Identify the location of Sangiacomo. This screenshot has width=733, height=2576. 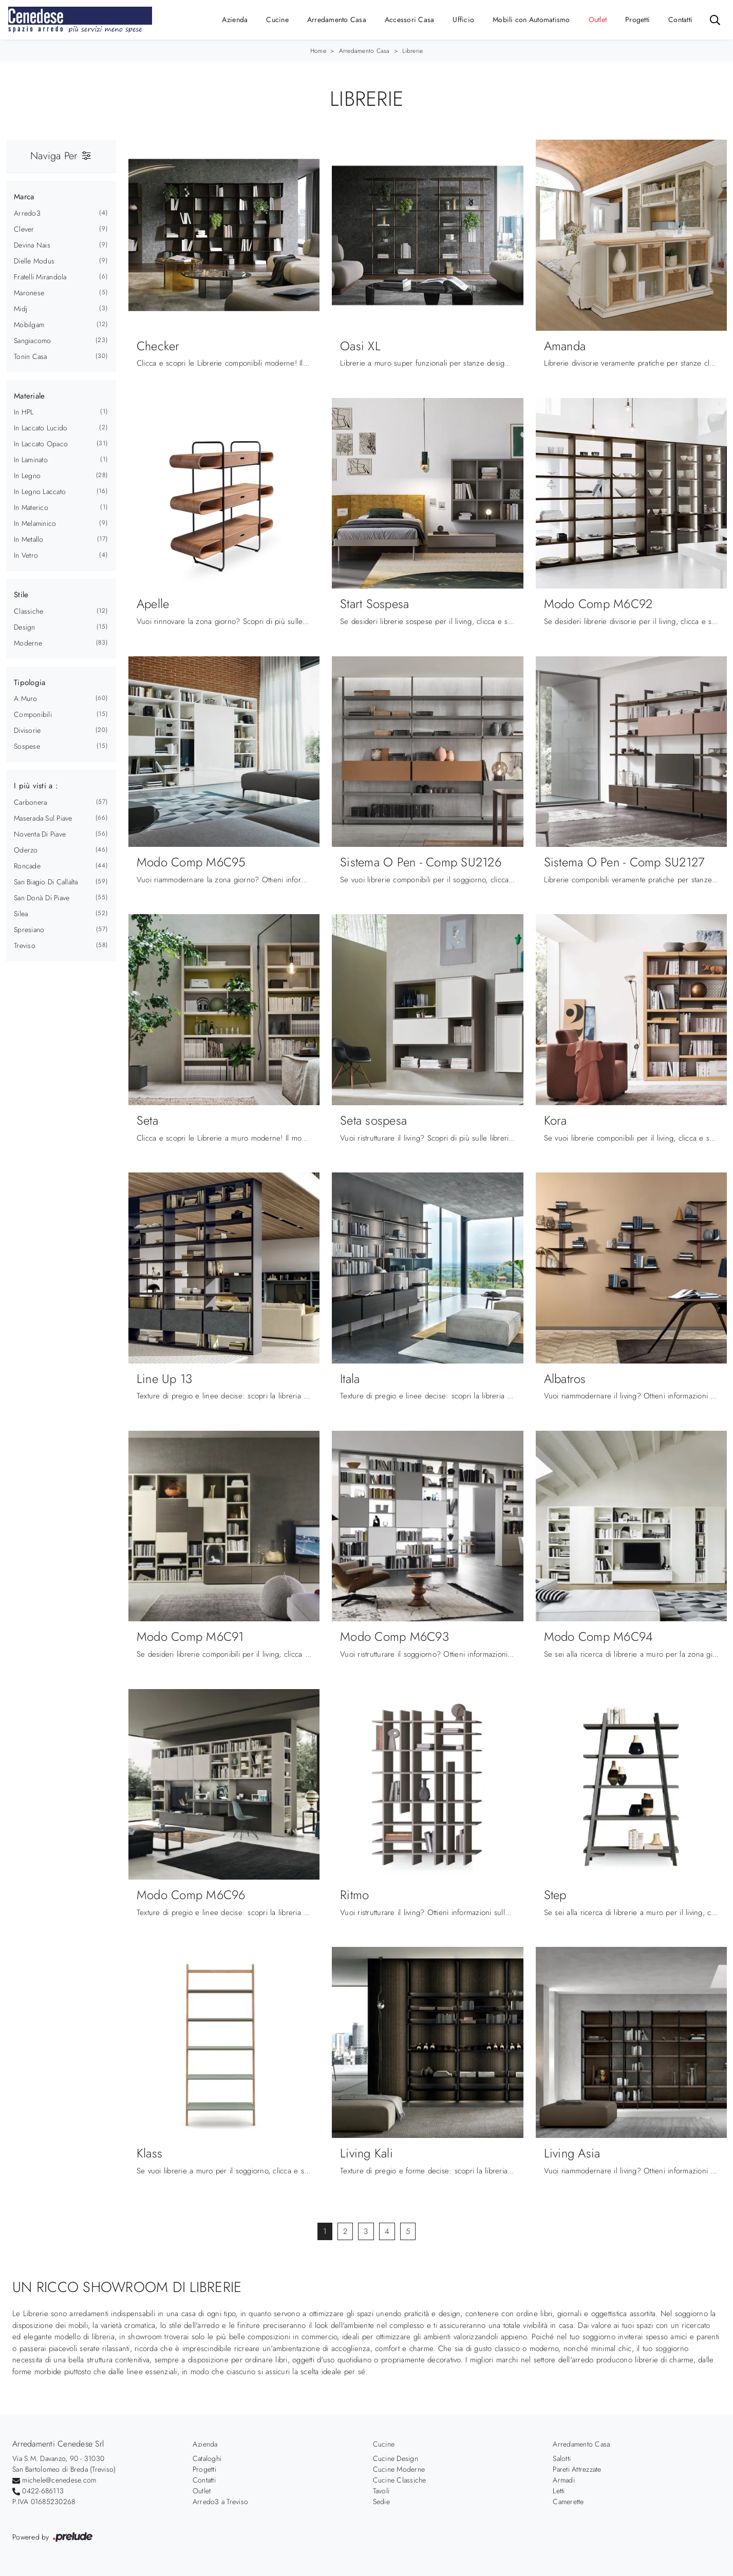
(32, 340).